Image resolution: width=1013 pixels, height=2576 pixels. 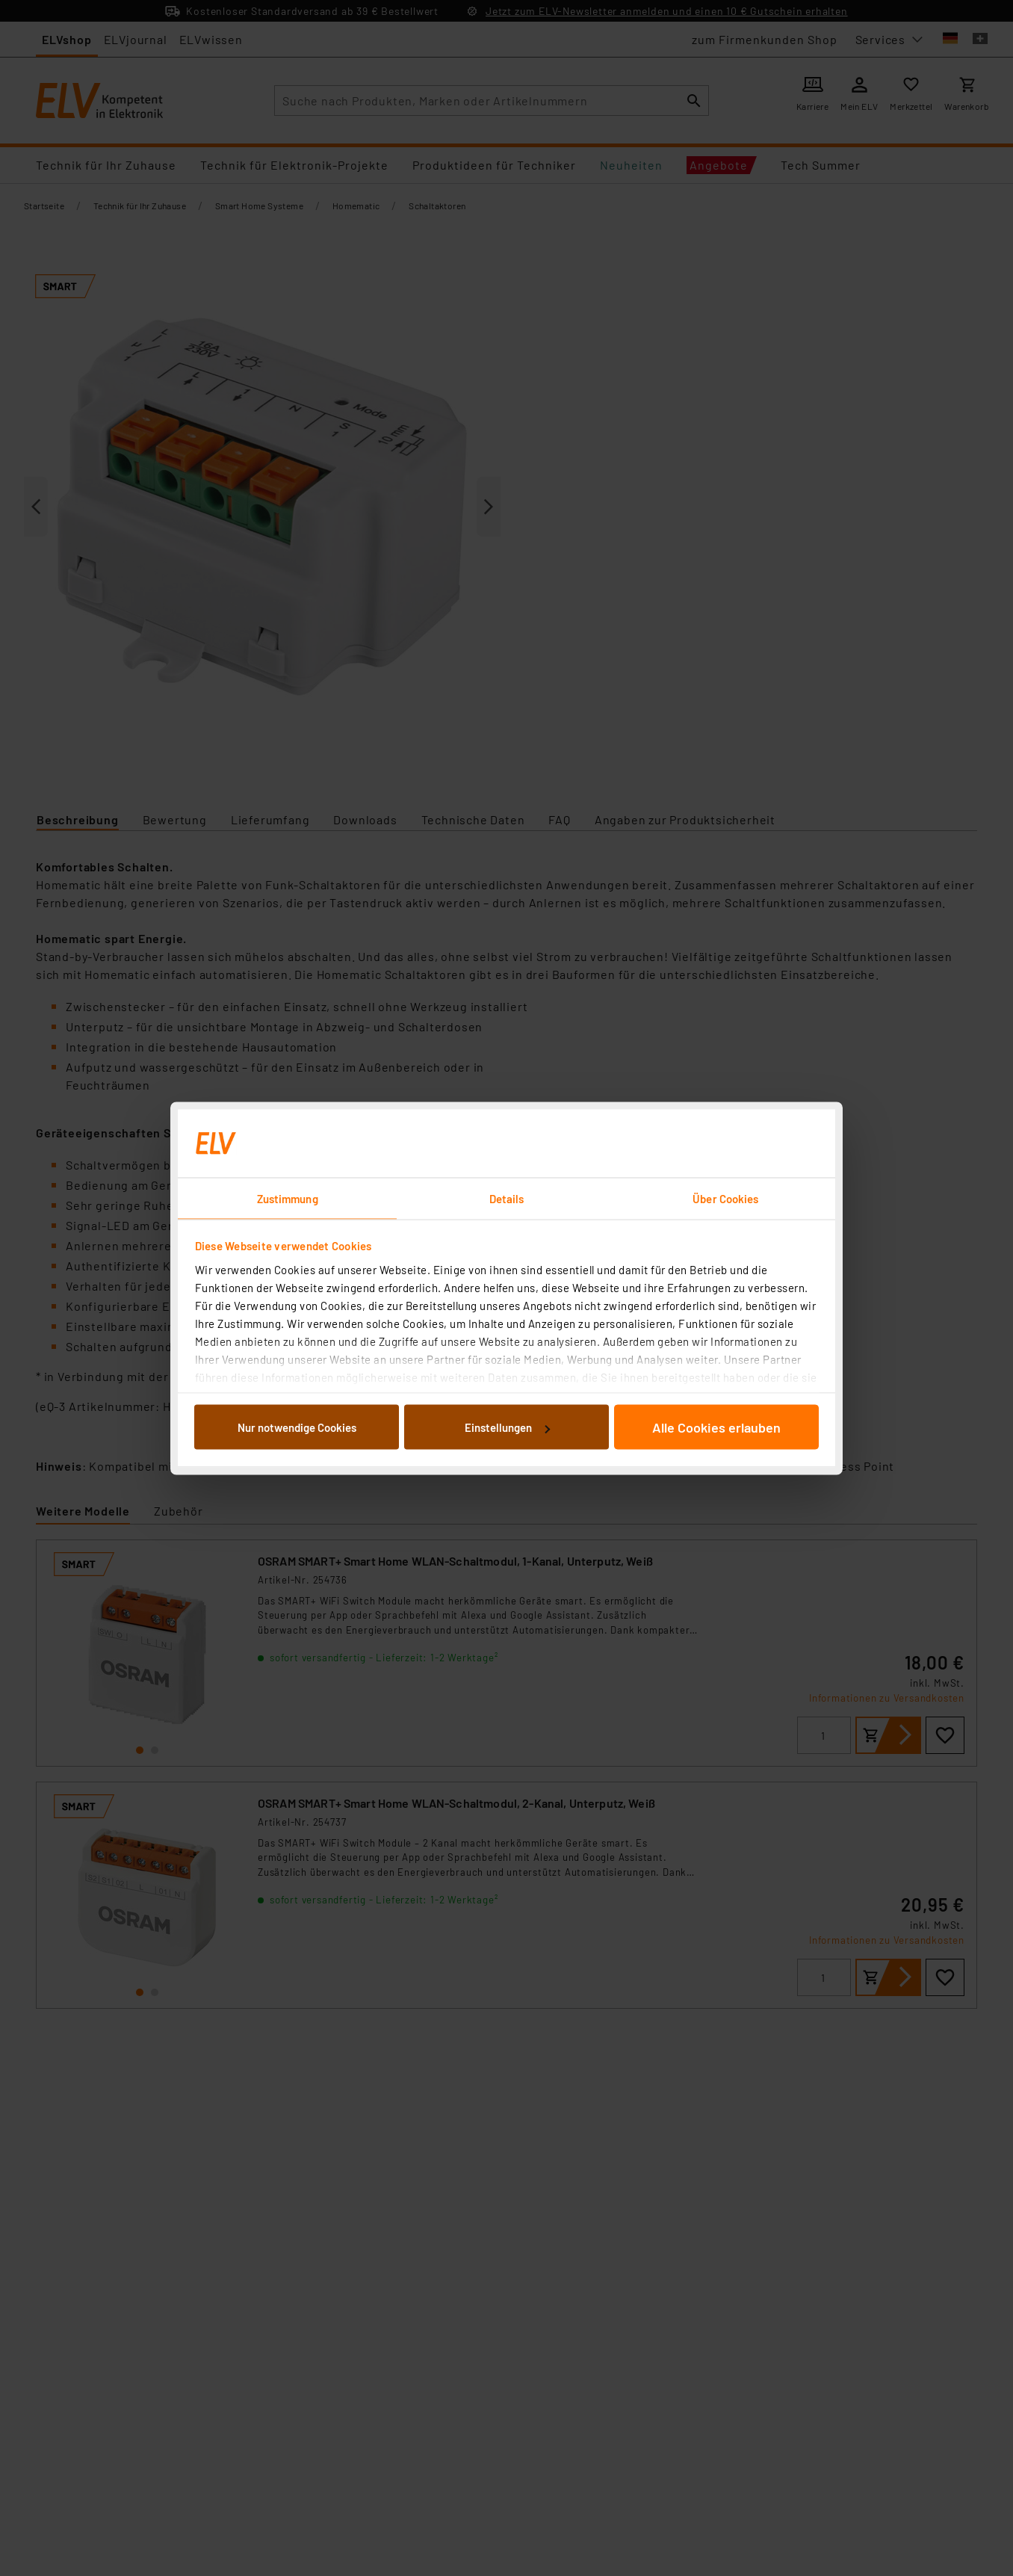 I want to click on Über Cookies [tab], so click(x=725, y=1198).